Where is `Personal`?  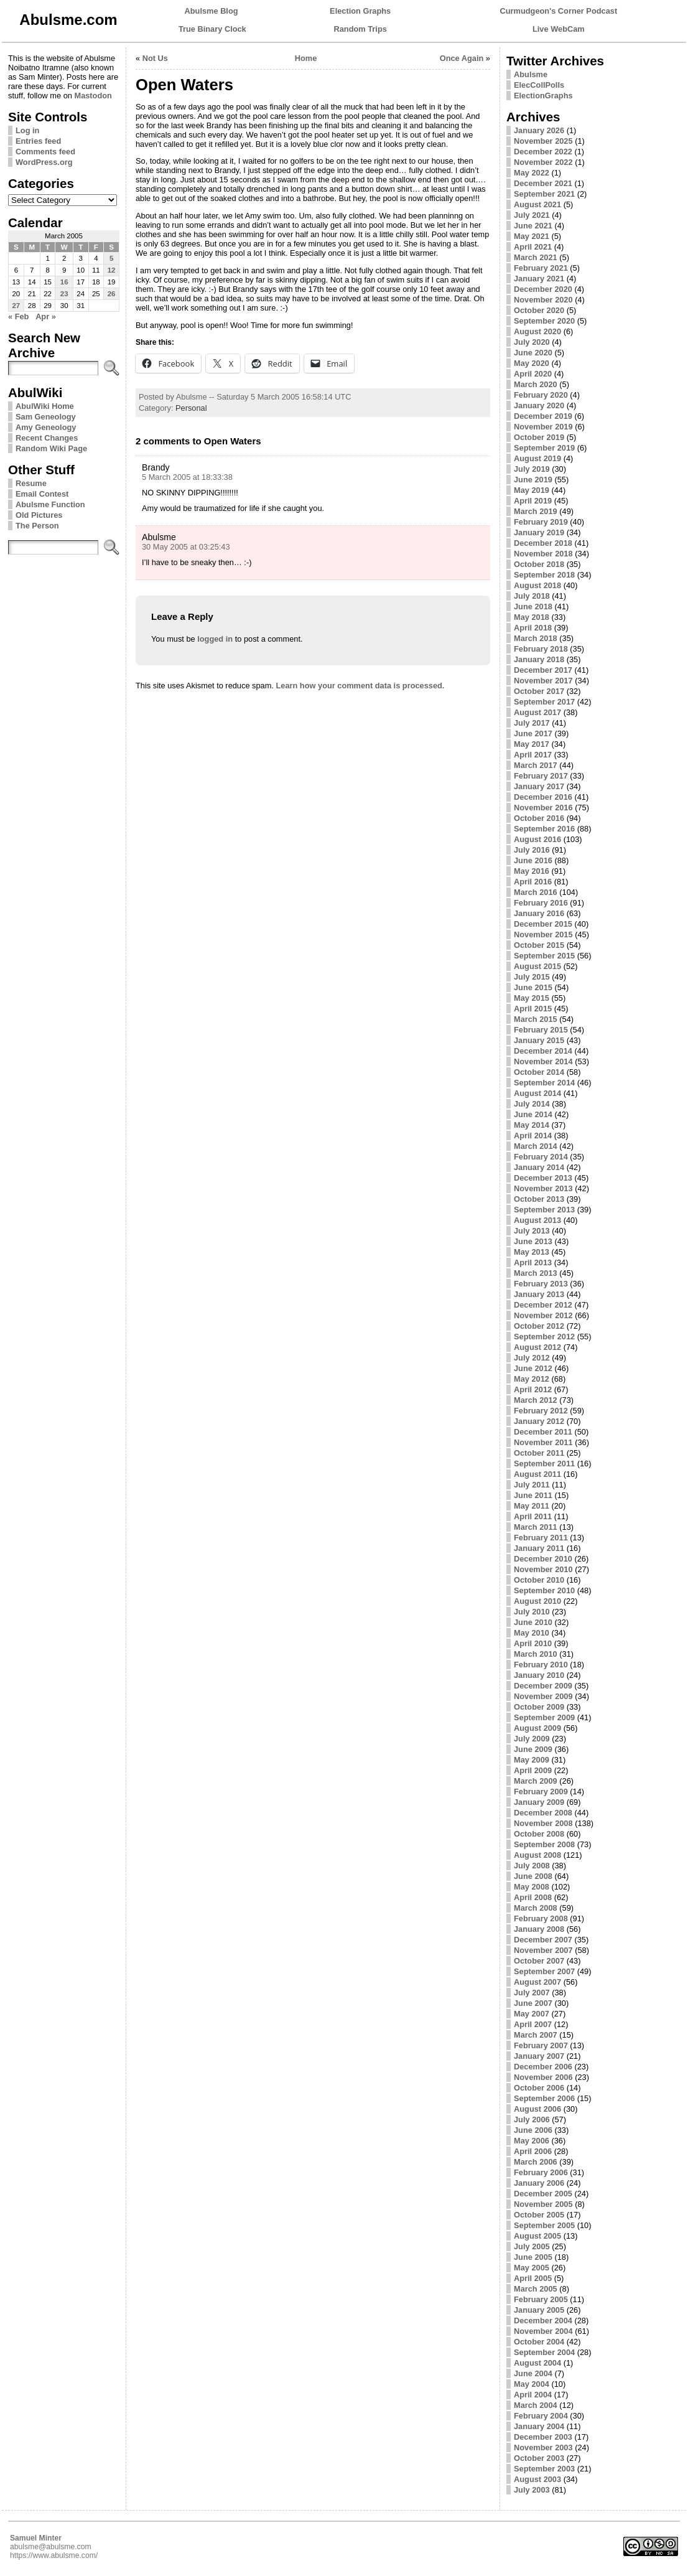 Personal is located at coordinates (191, 408).